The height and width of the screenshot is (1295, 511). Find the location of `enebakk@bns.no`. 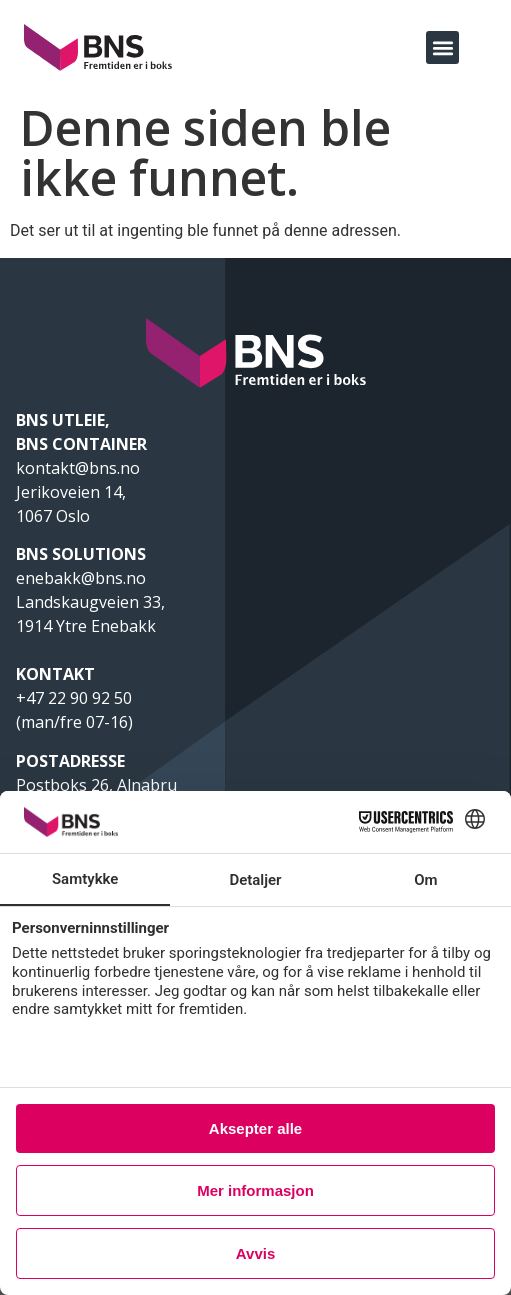

enebakk@bns.no is located at coordinates (83, 578).